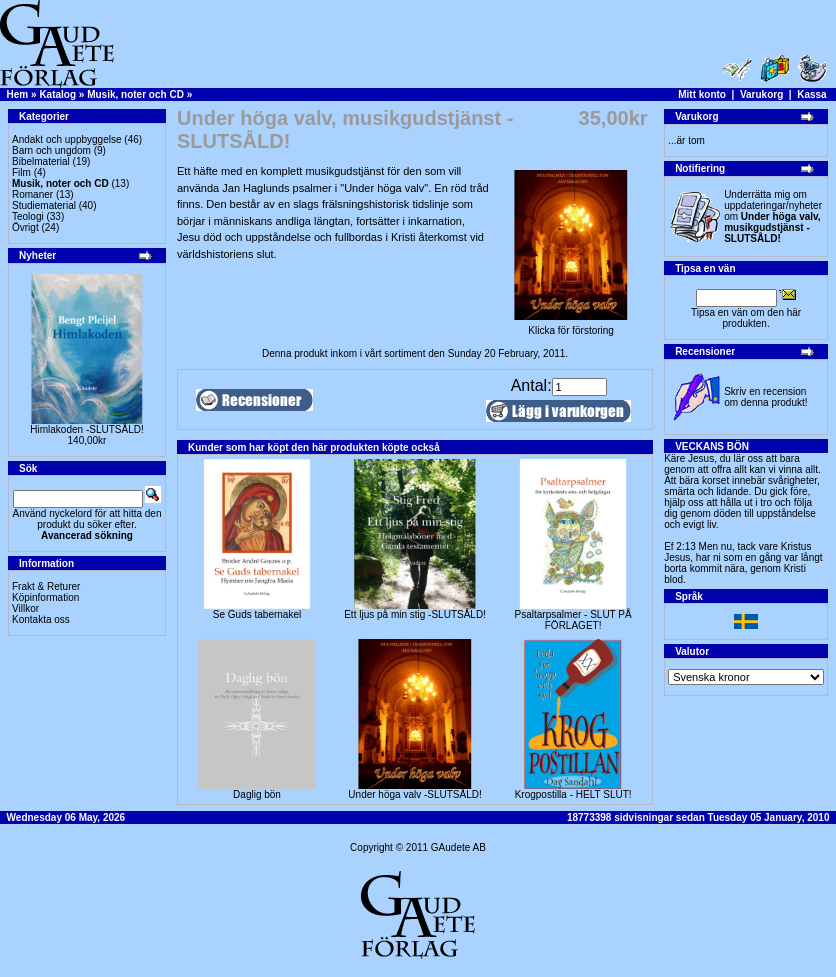 The image size is (836, 977). What do you see at coordinates (811, 94) in the screenshot?
I see `Kassa` at bounding box center [811, 94].